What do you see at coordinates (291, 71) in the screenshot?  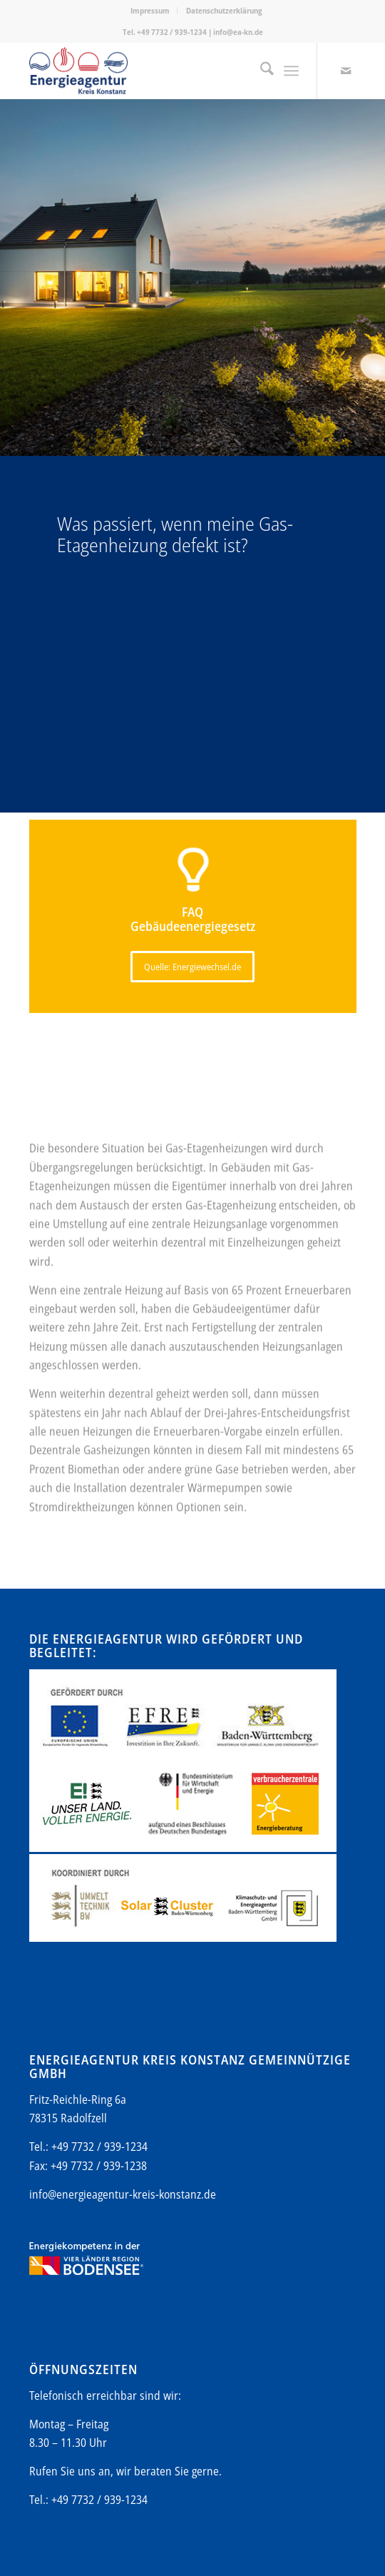 I see `[Menü]` at bounding box center [291, 71].